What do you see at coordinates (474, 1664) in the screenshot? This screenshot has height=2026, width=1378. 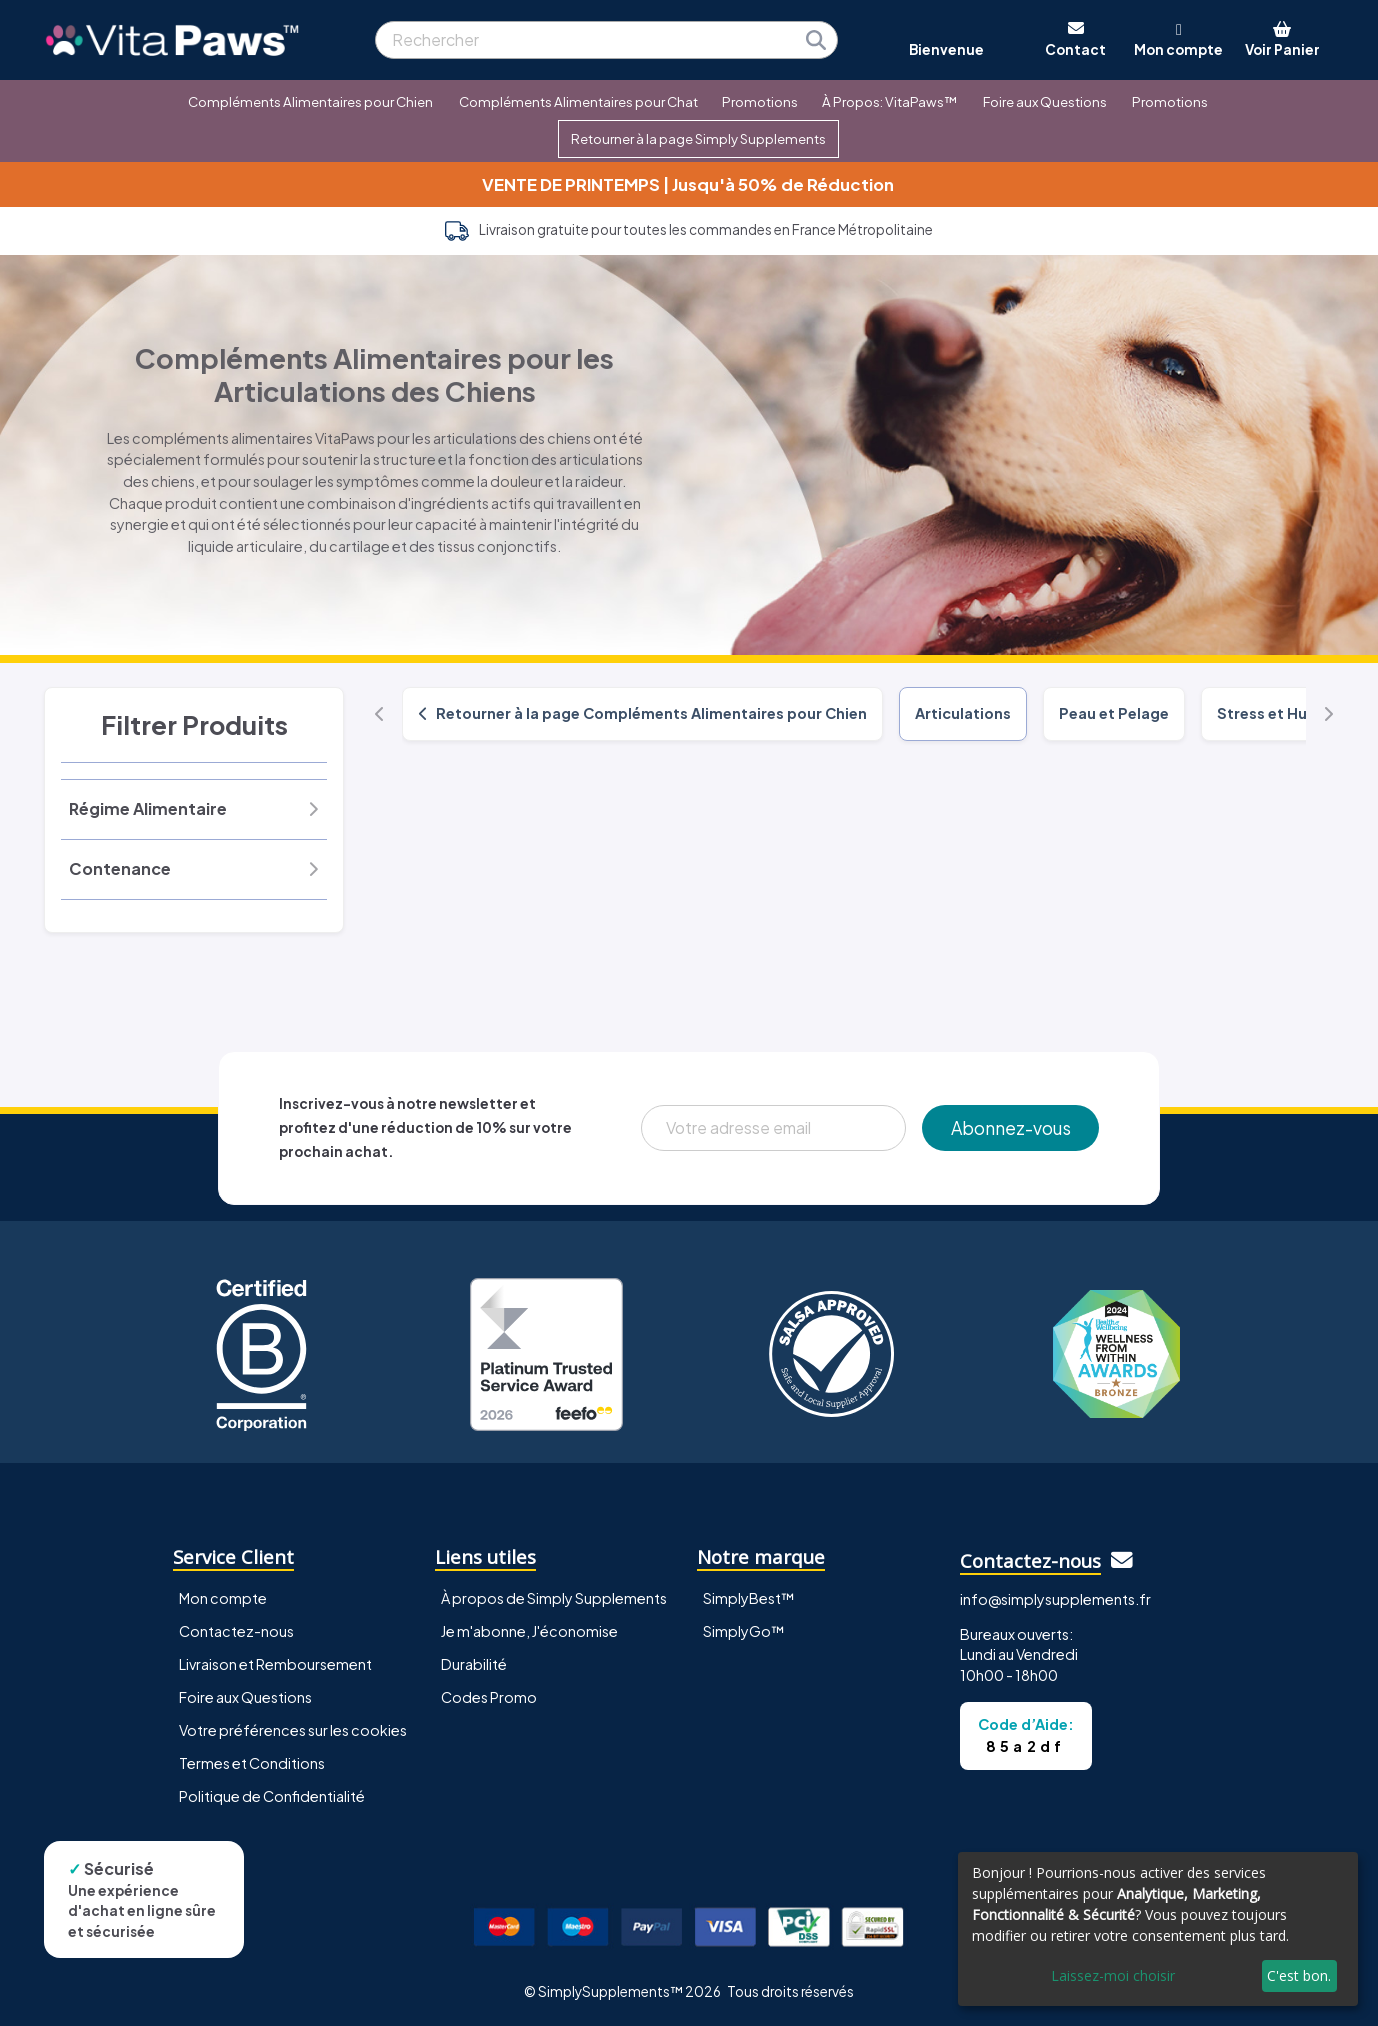 I see `Durabilité` at bounding box center [474, 1664].